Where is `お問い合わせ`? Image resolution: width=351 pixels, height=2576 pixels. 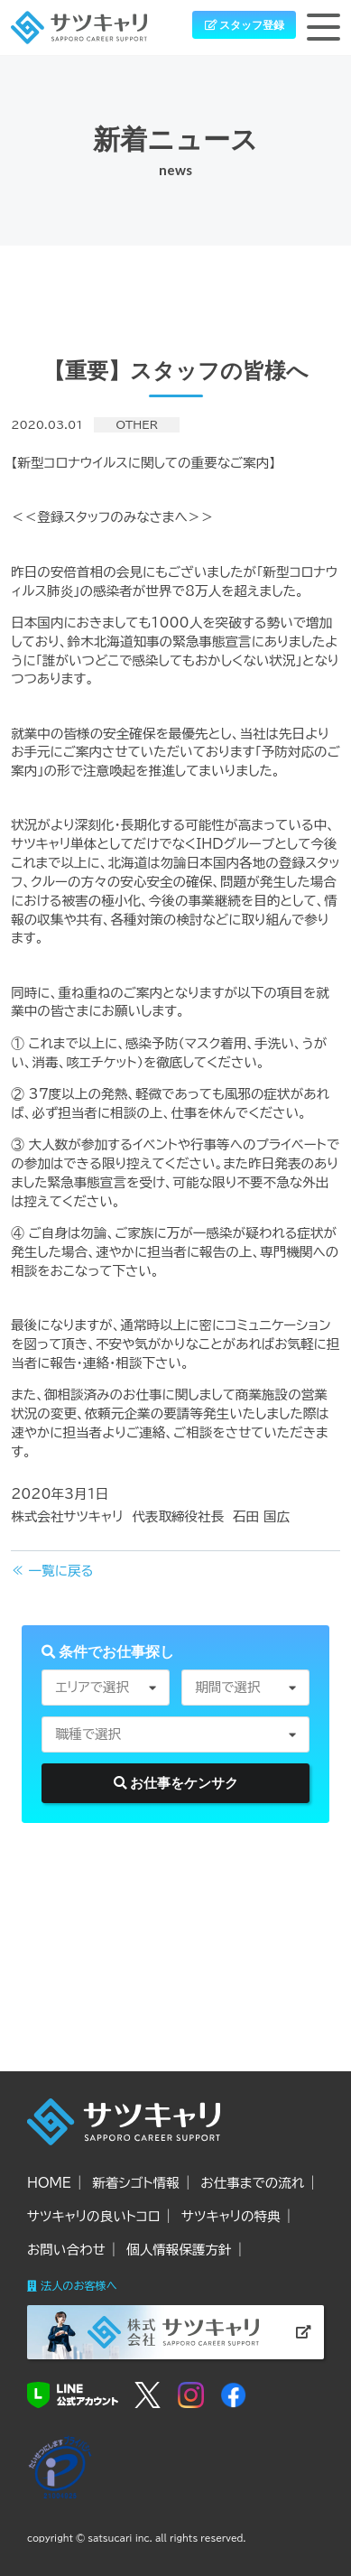
お問い合わせ is located at coordinates (66, 2249).